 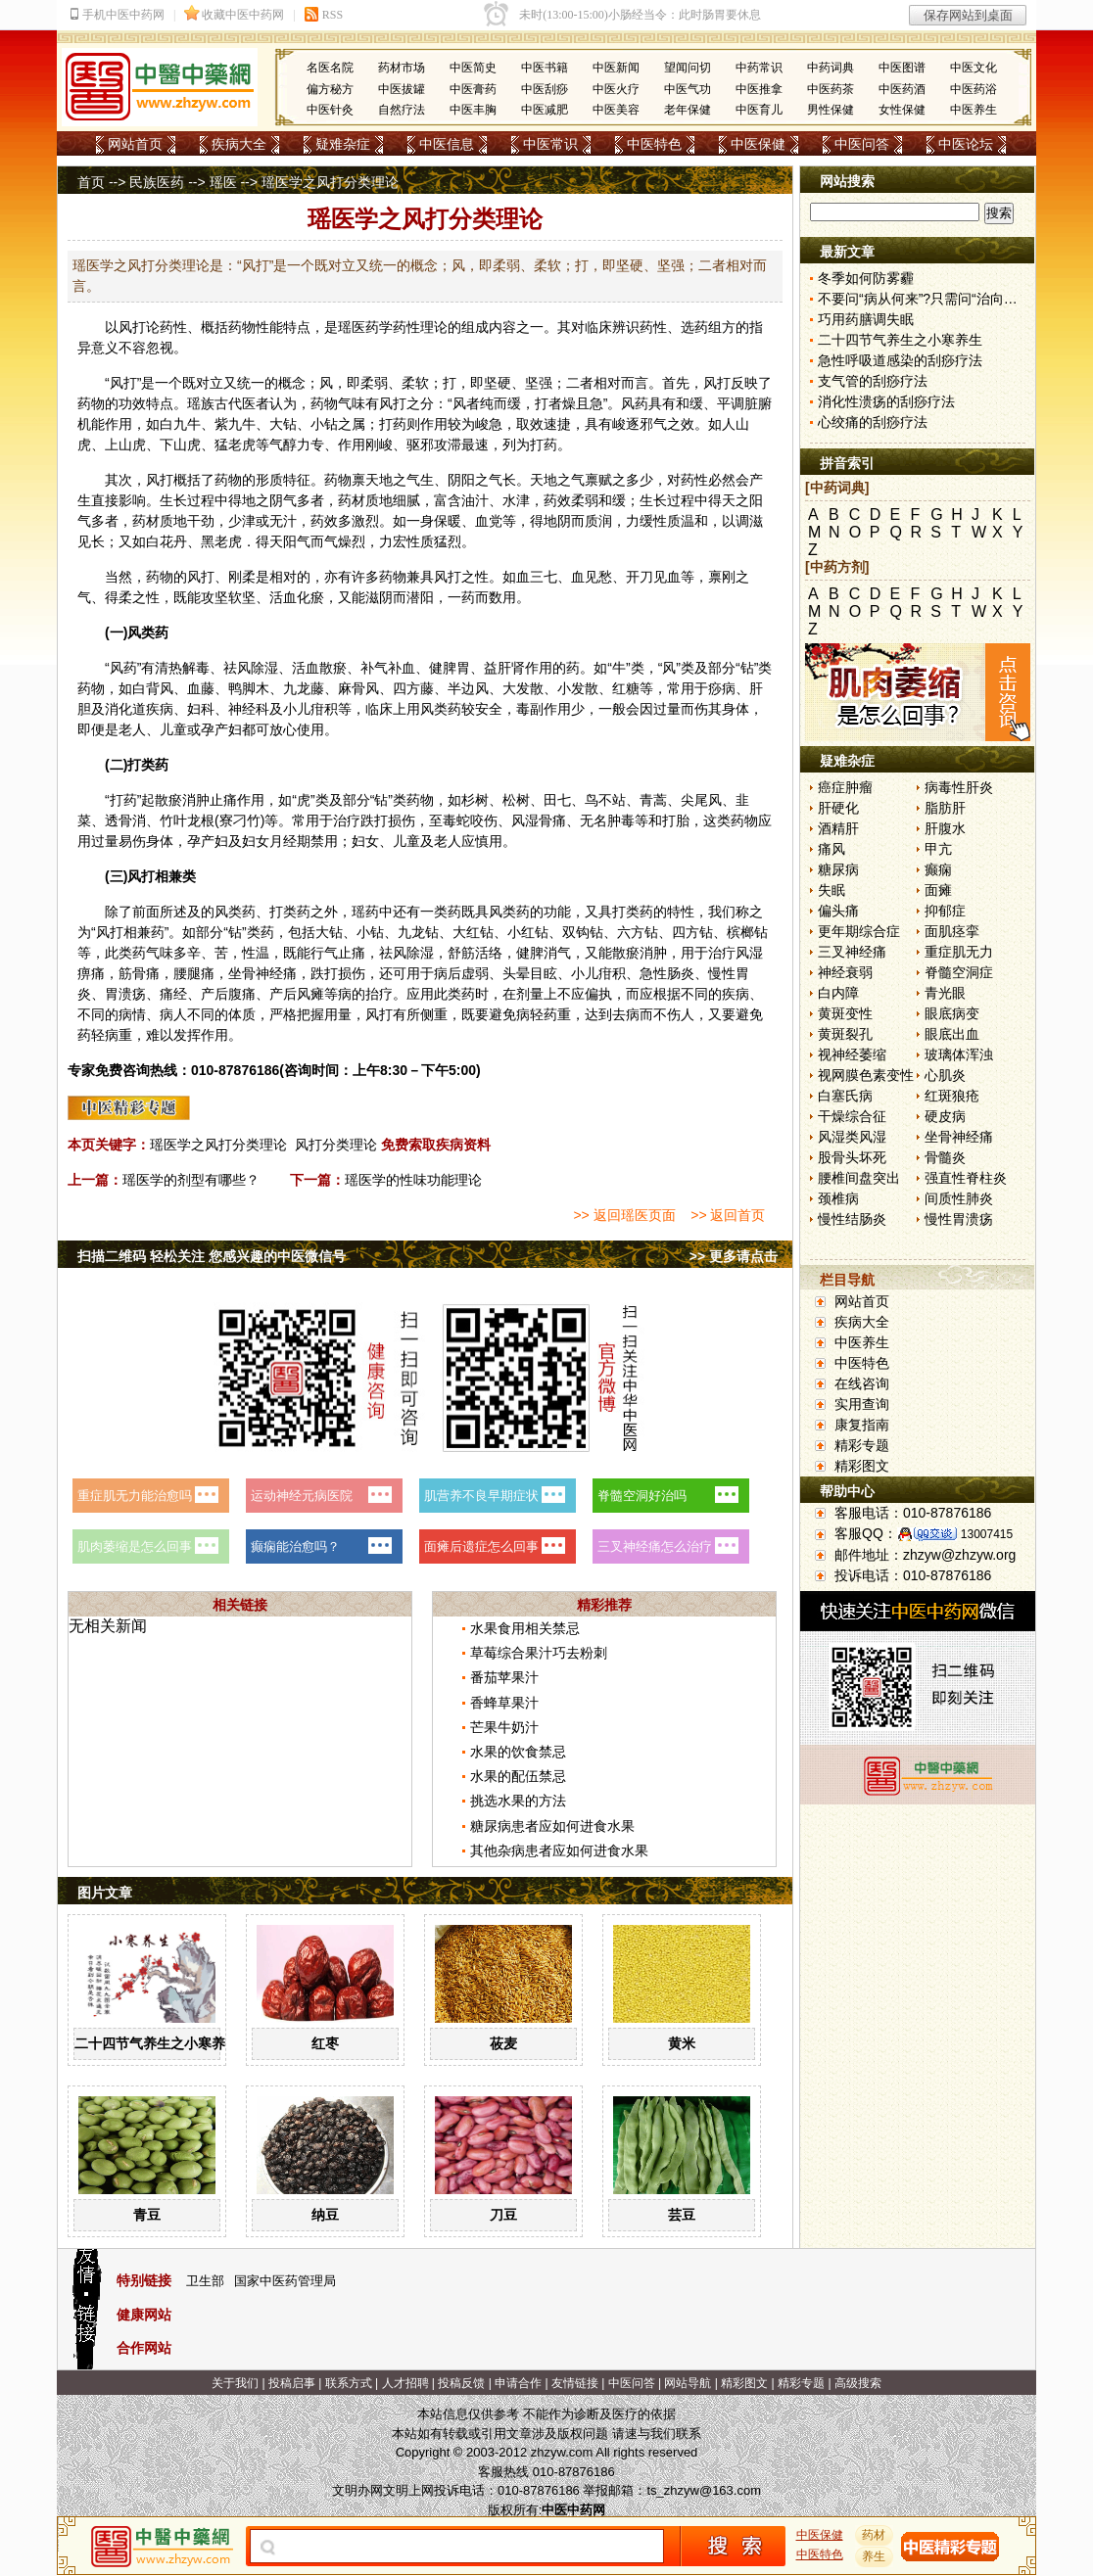 What do you see at coordinates (861, 1445) in the screenshot?
I see `精彩专题` at bounding box center [861, 1445].